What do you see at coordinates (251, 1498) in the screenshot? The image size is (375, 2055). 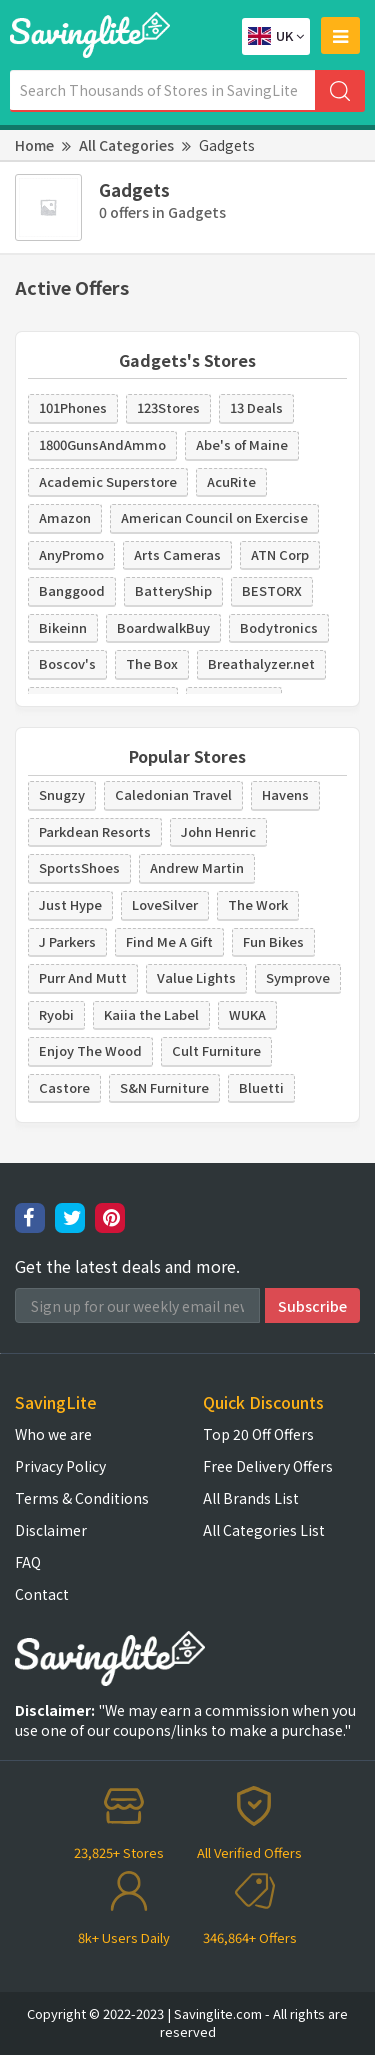 I see `All Brands List` at bounding box center [251, 1498].